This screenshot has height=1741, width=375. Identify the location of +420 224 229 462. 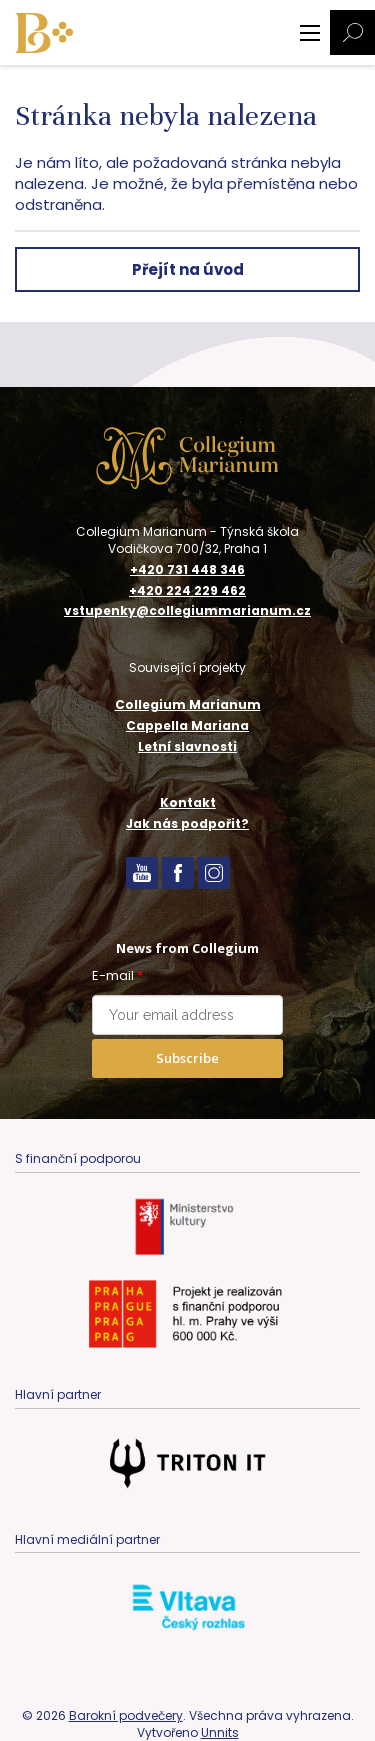
(187, 591).